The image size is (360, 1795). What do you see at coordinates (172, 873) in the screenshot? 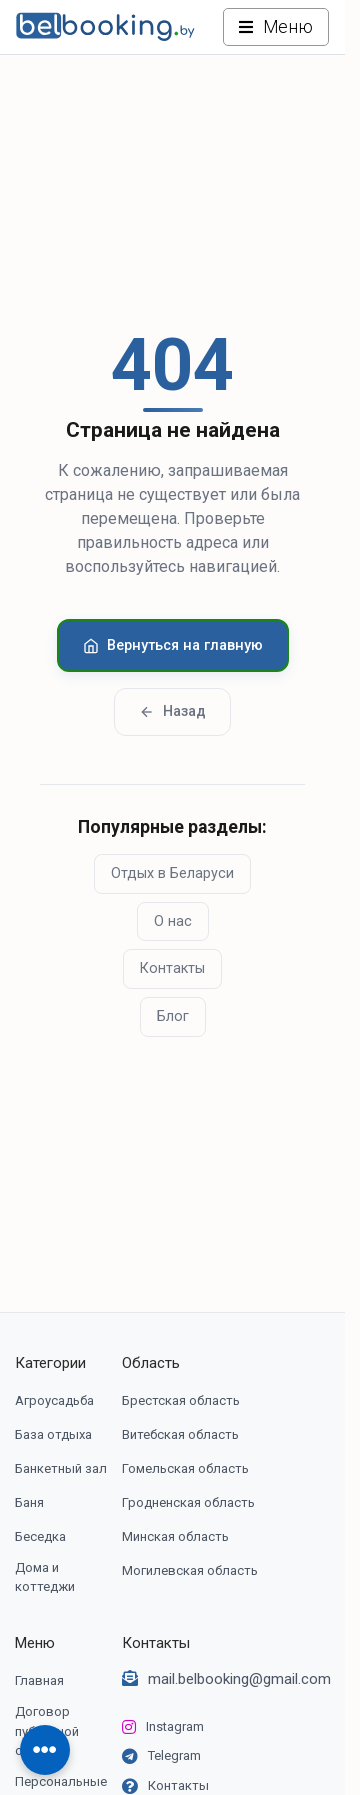
I see `Отдых в Беларуси` at bounding box center [172, 873].